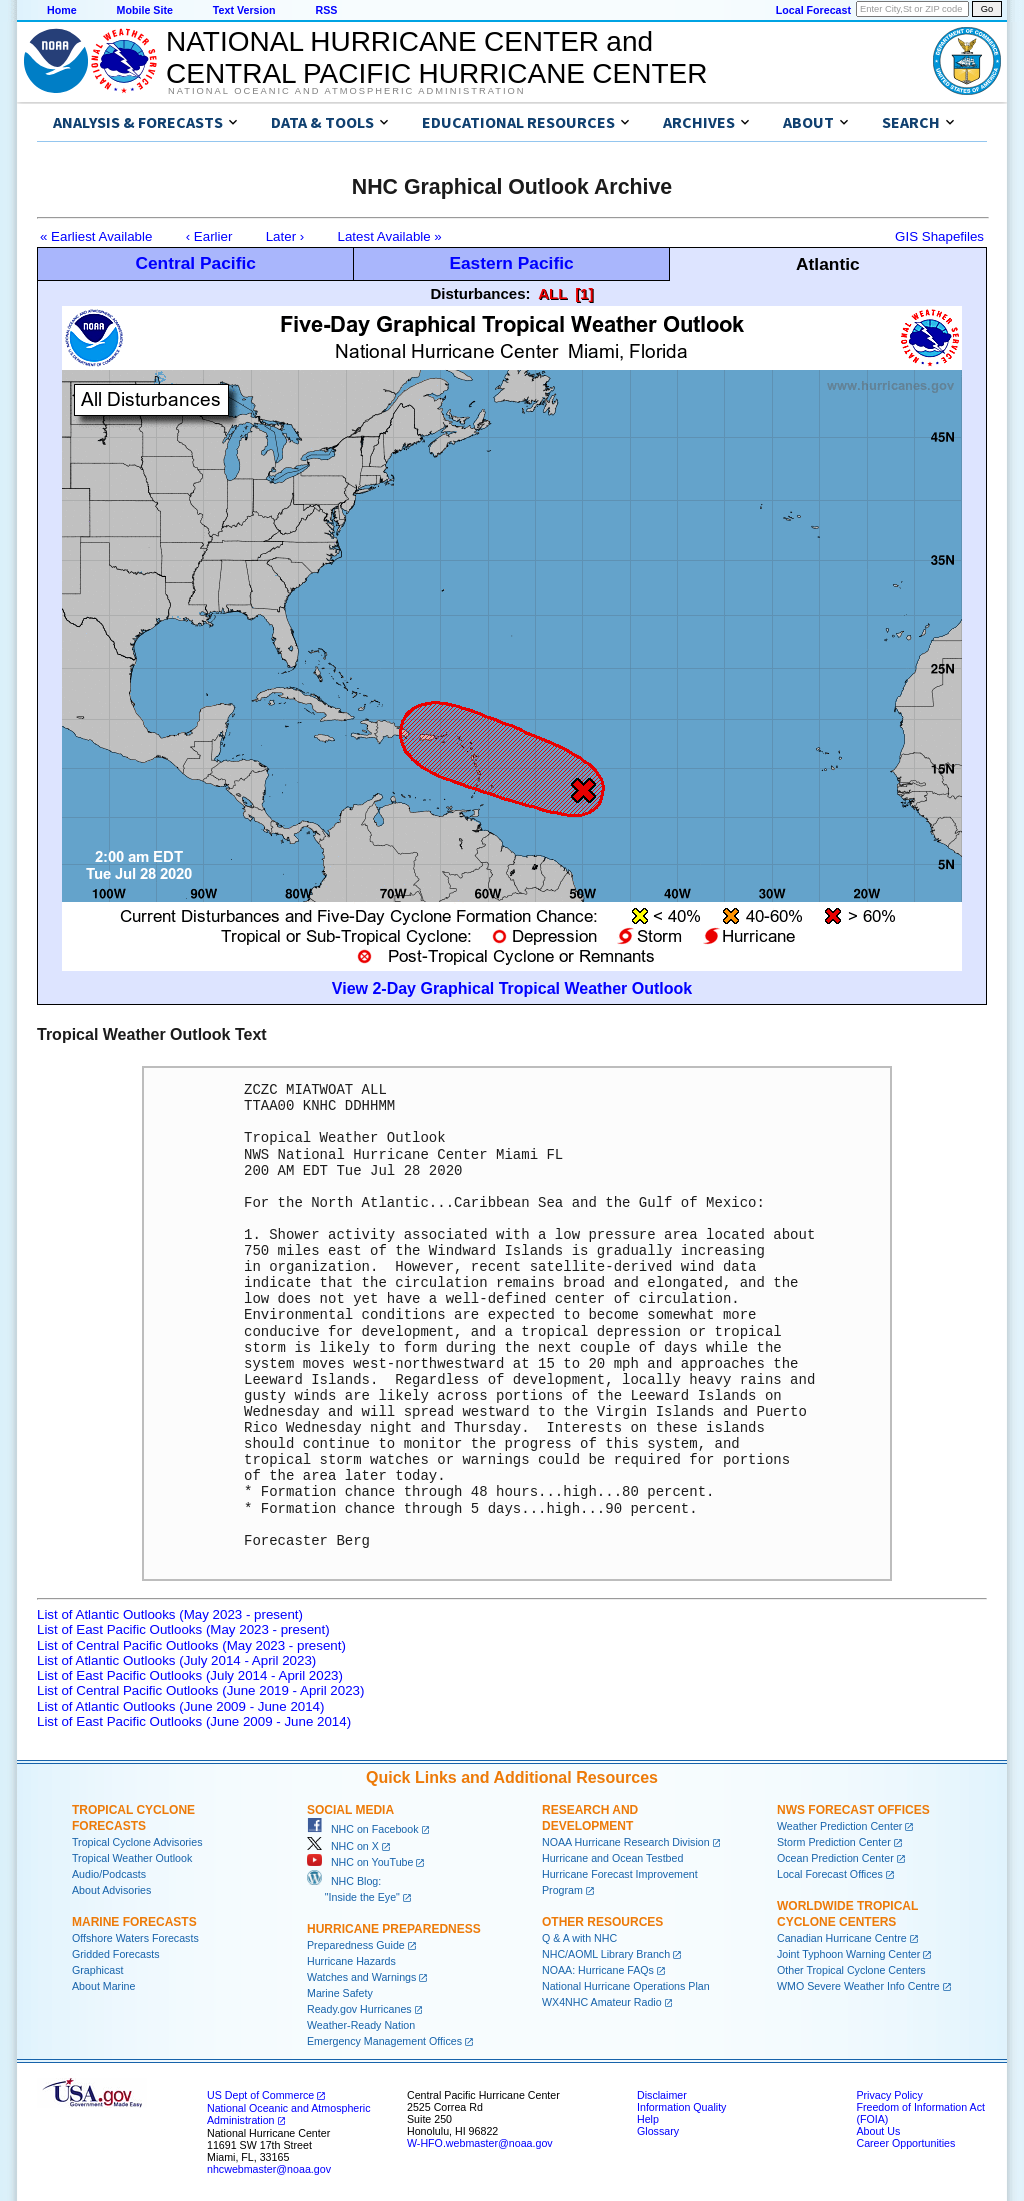  I want to click on Other Tropical Cyclone Centers, so click(851, 1970).